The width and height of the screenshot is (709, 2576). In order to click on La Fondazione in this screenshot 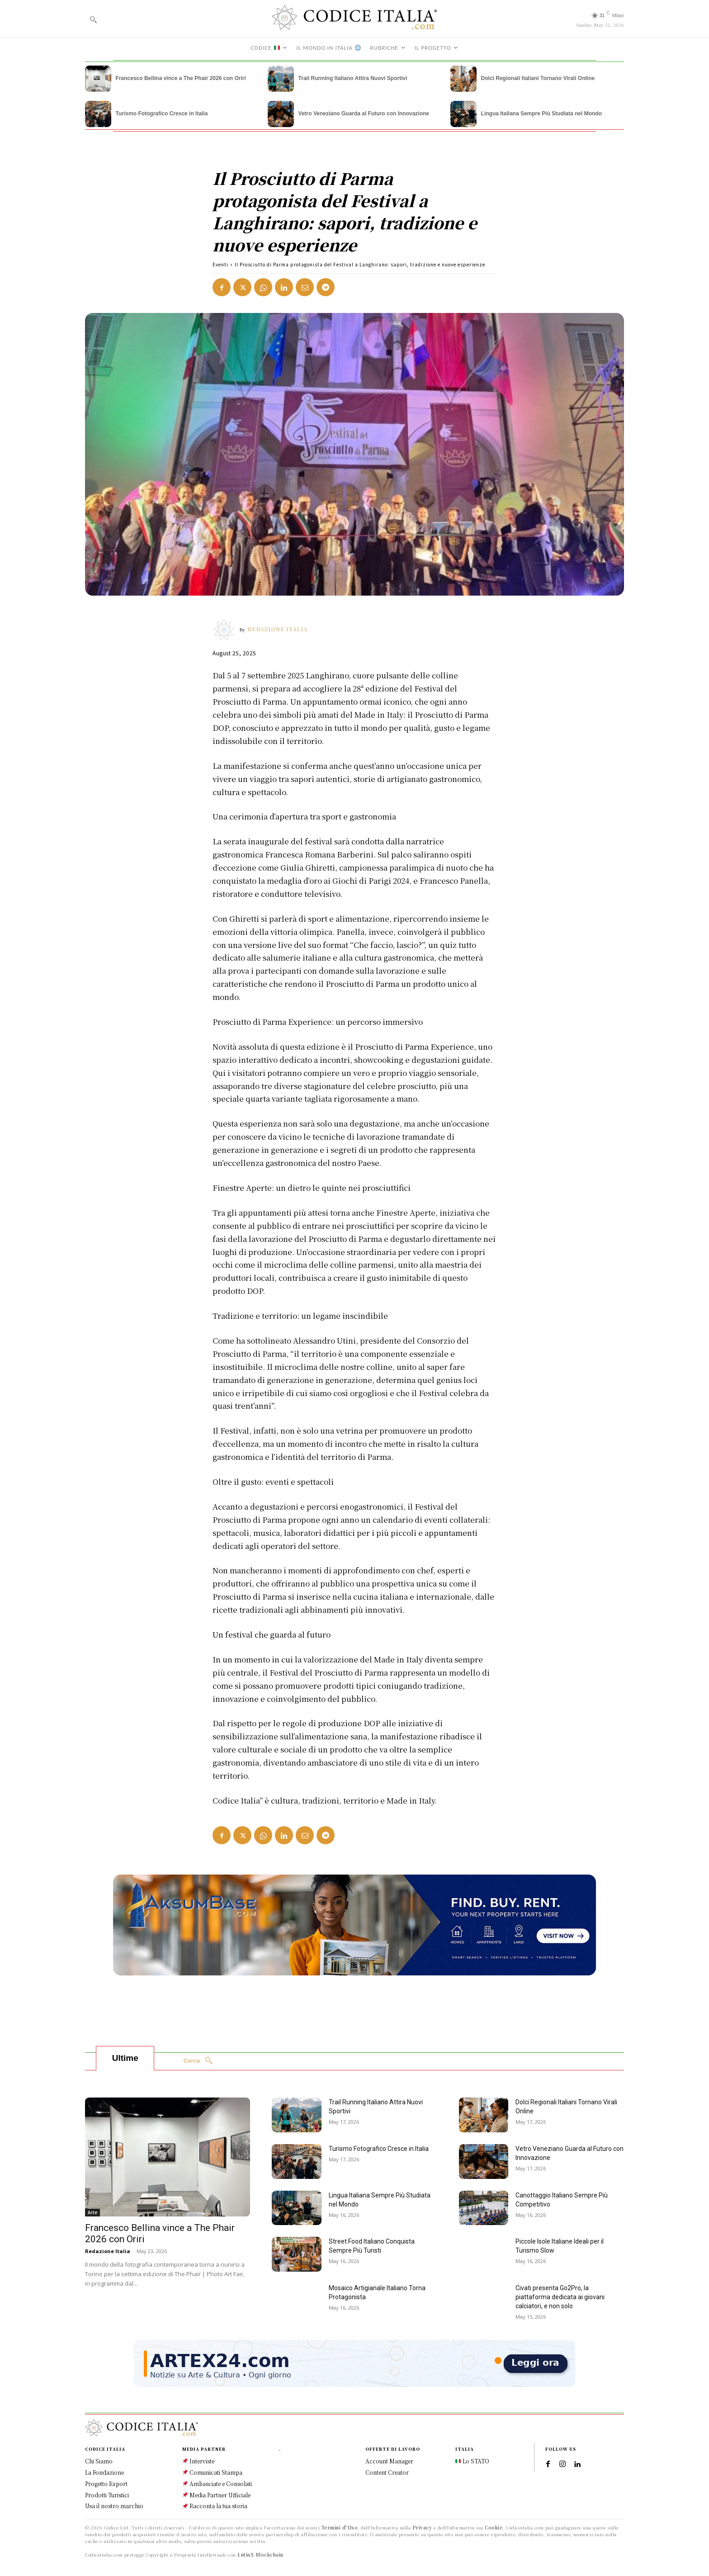, I will do `click(104, 2472)`.